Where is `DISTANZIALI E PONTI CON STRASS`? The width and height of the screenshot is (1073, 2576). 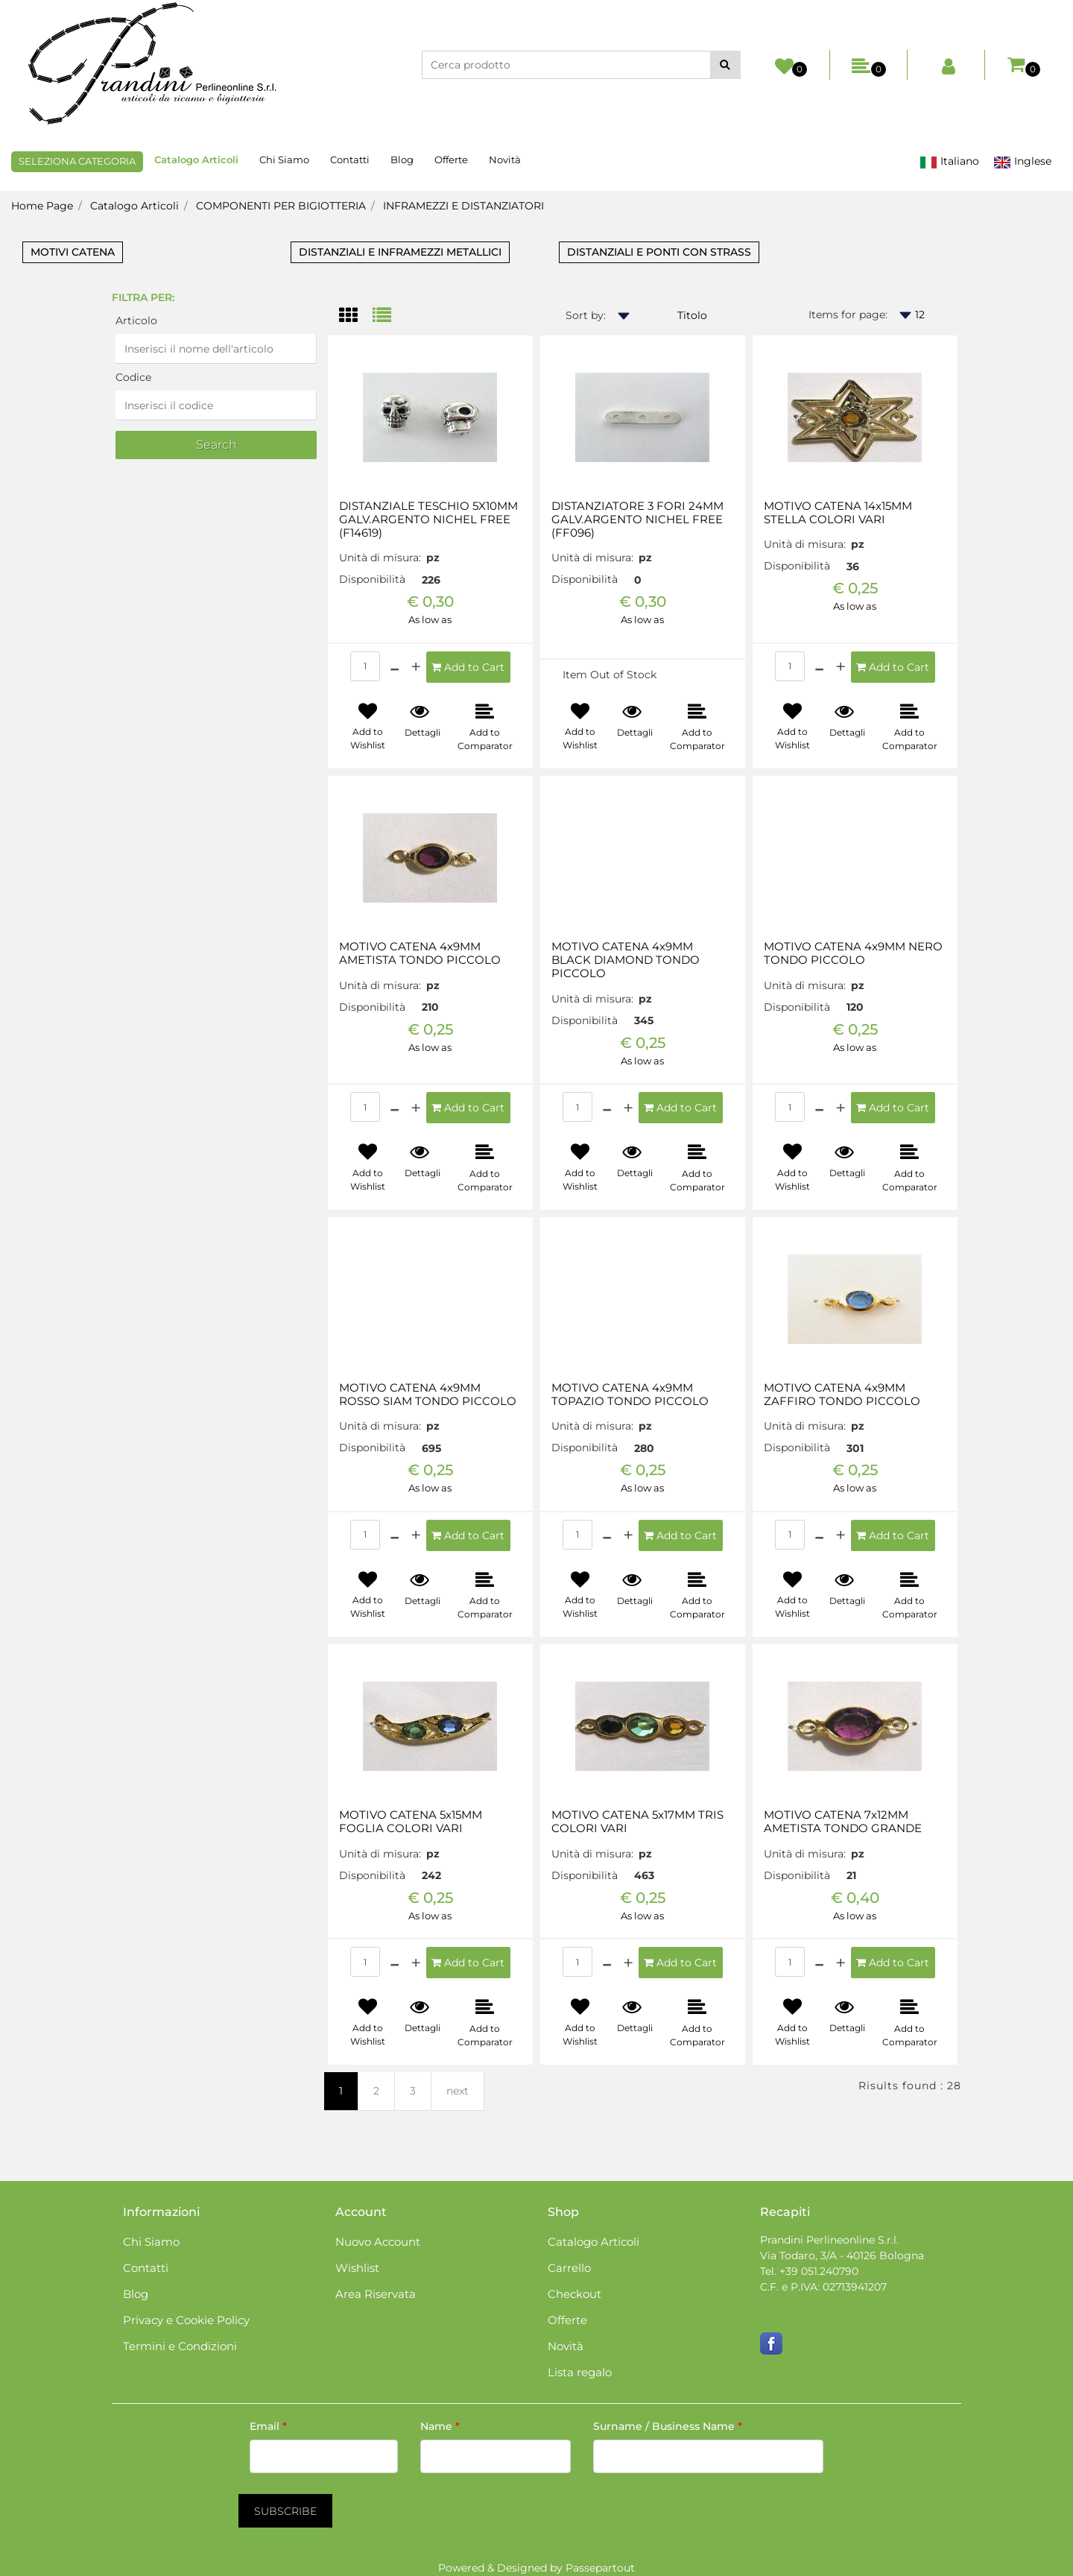
DISTANZIALI E PONTI CON STRASS is located at coordinates (659, 252).